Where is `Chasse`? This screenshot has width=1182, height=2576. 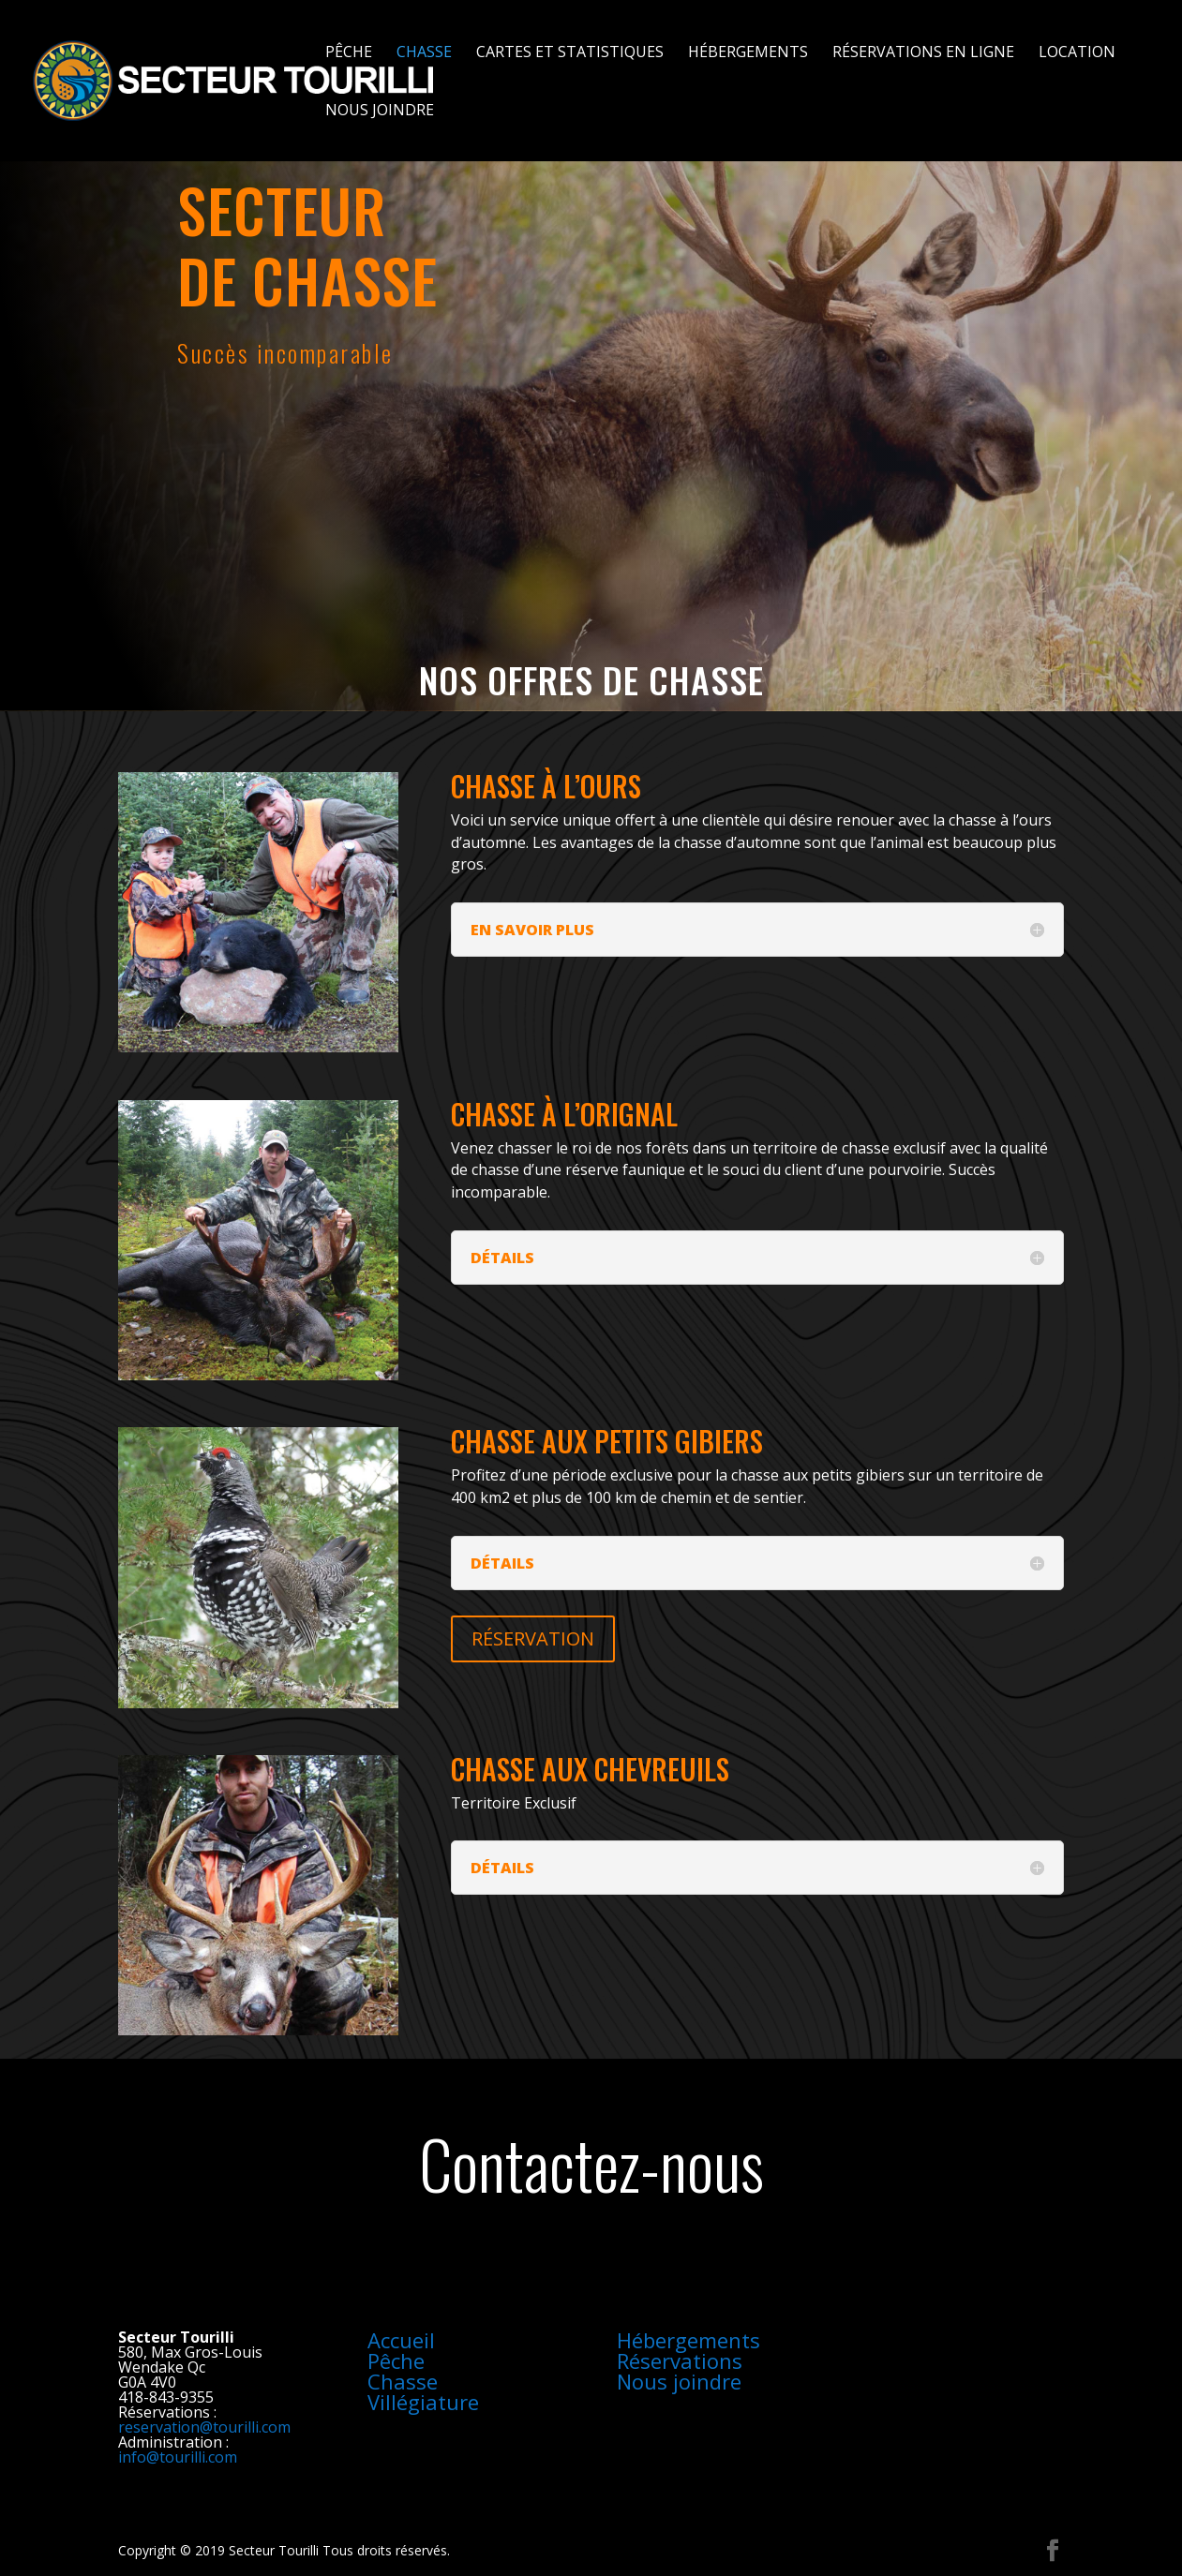
Chasse is located at coordinates (424, 53).